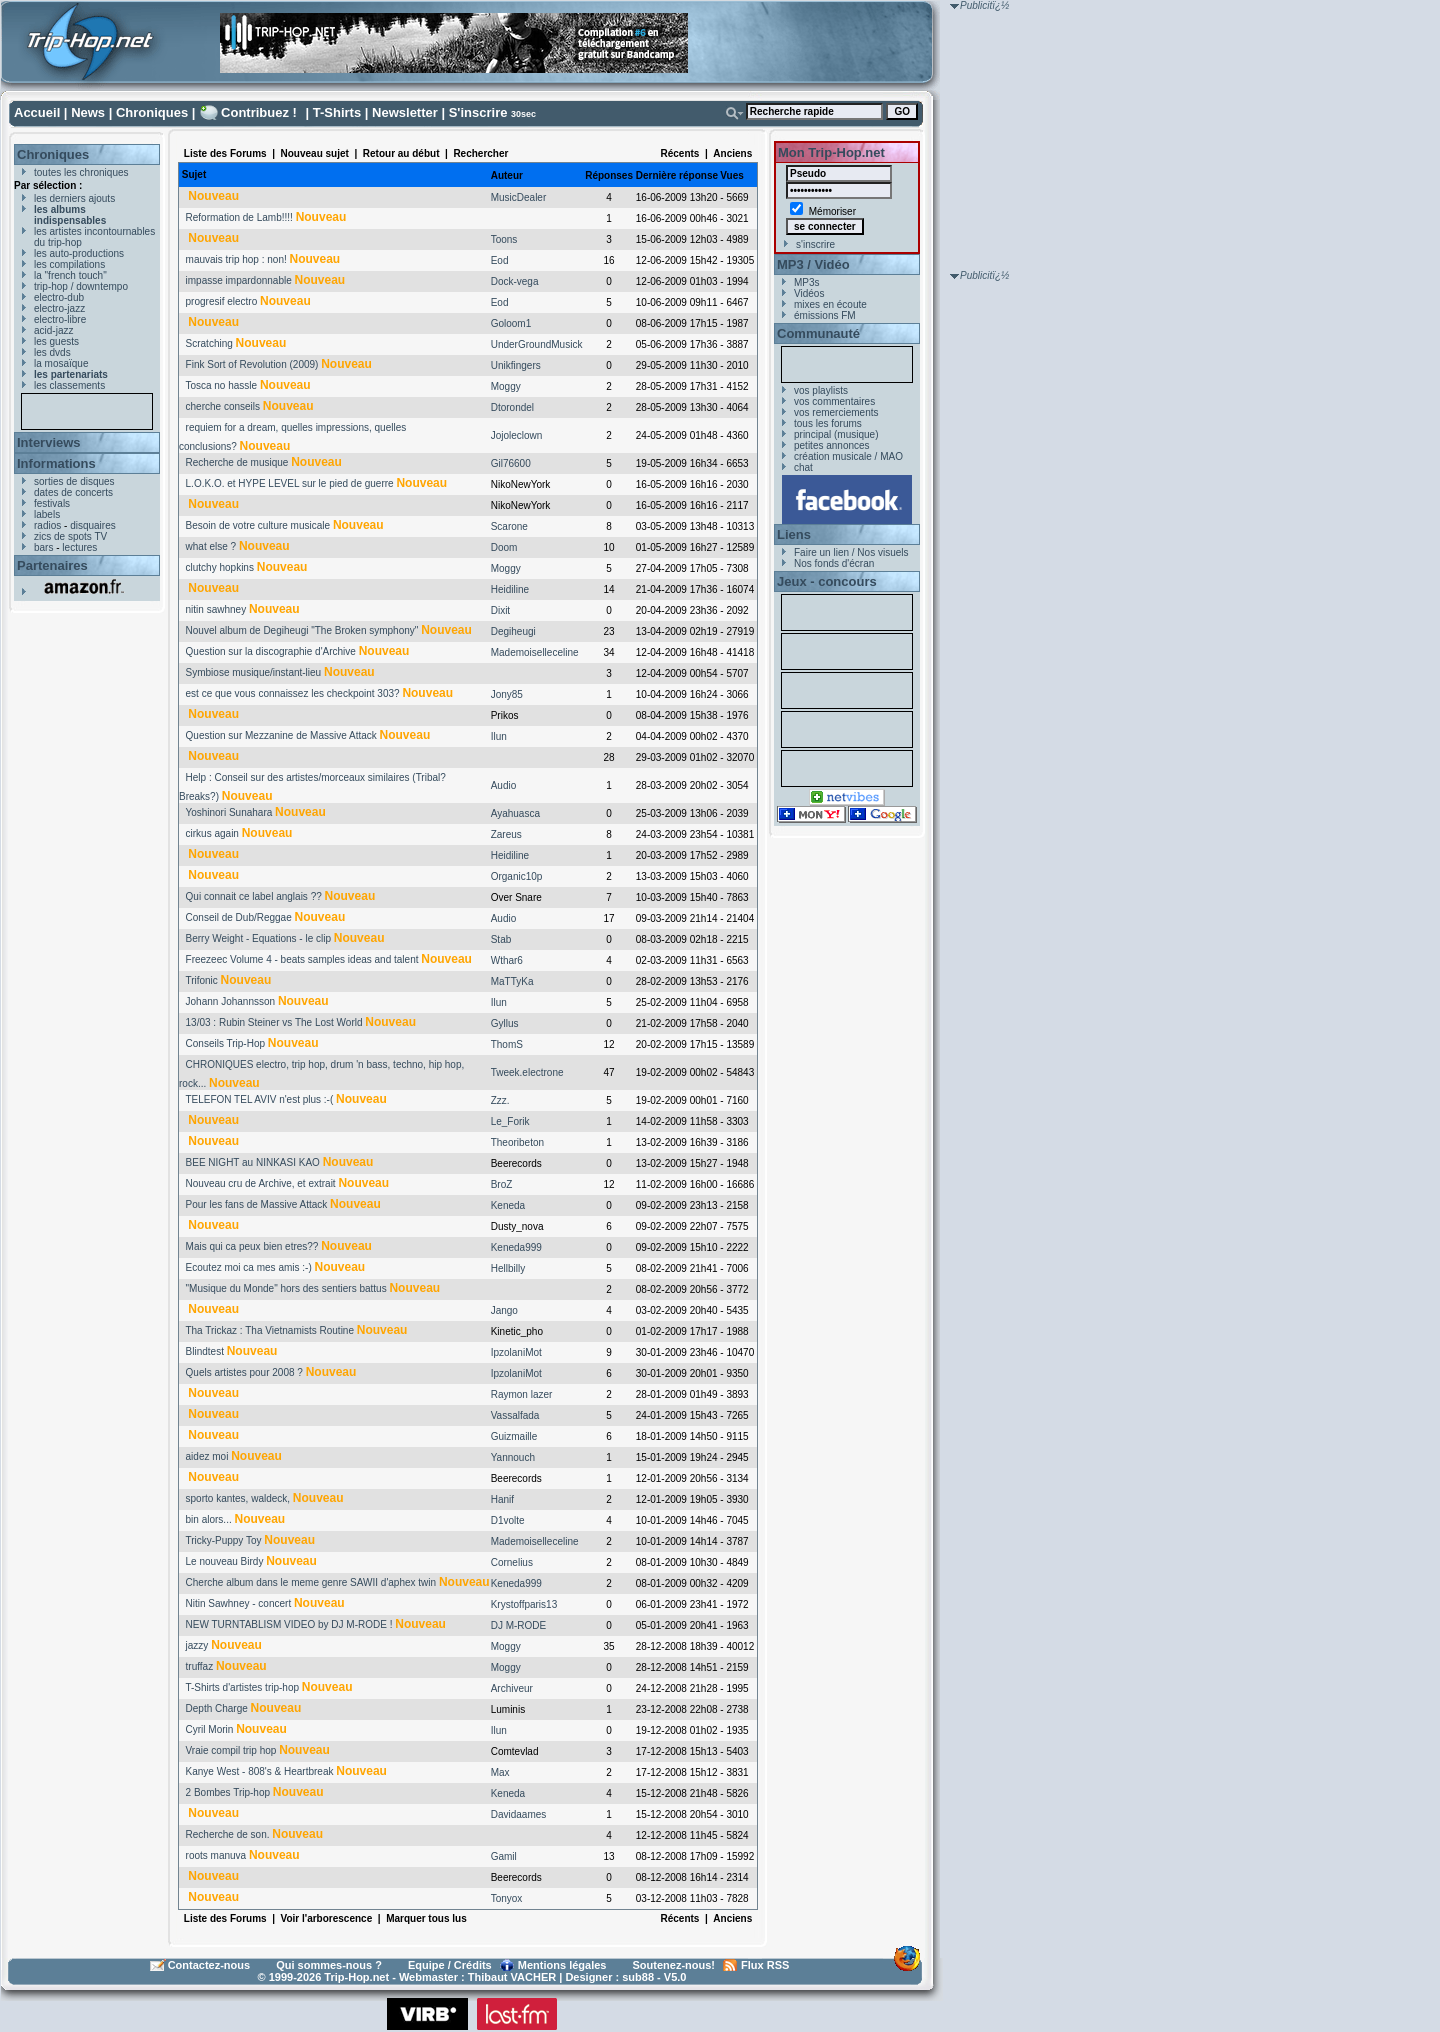  I want to click on Besoin de votre culture musicale, so click(258, 525).